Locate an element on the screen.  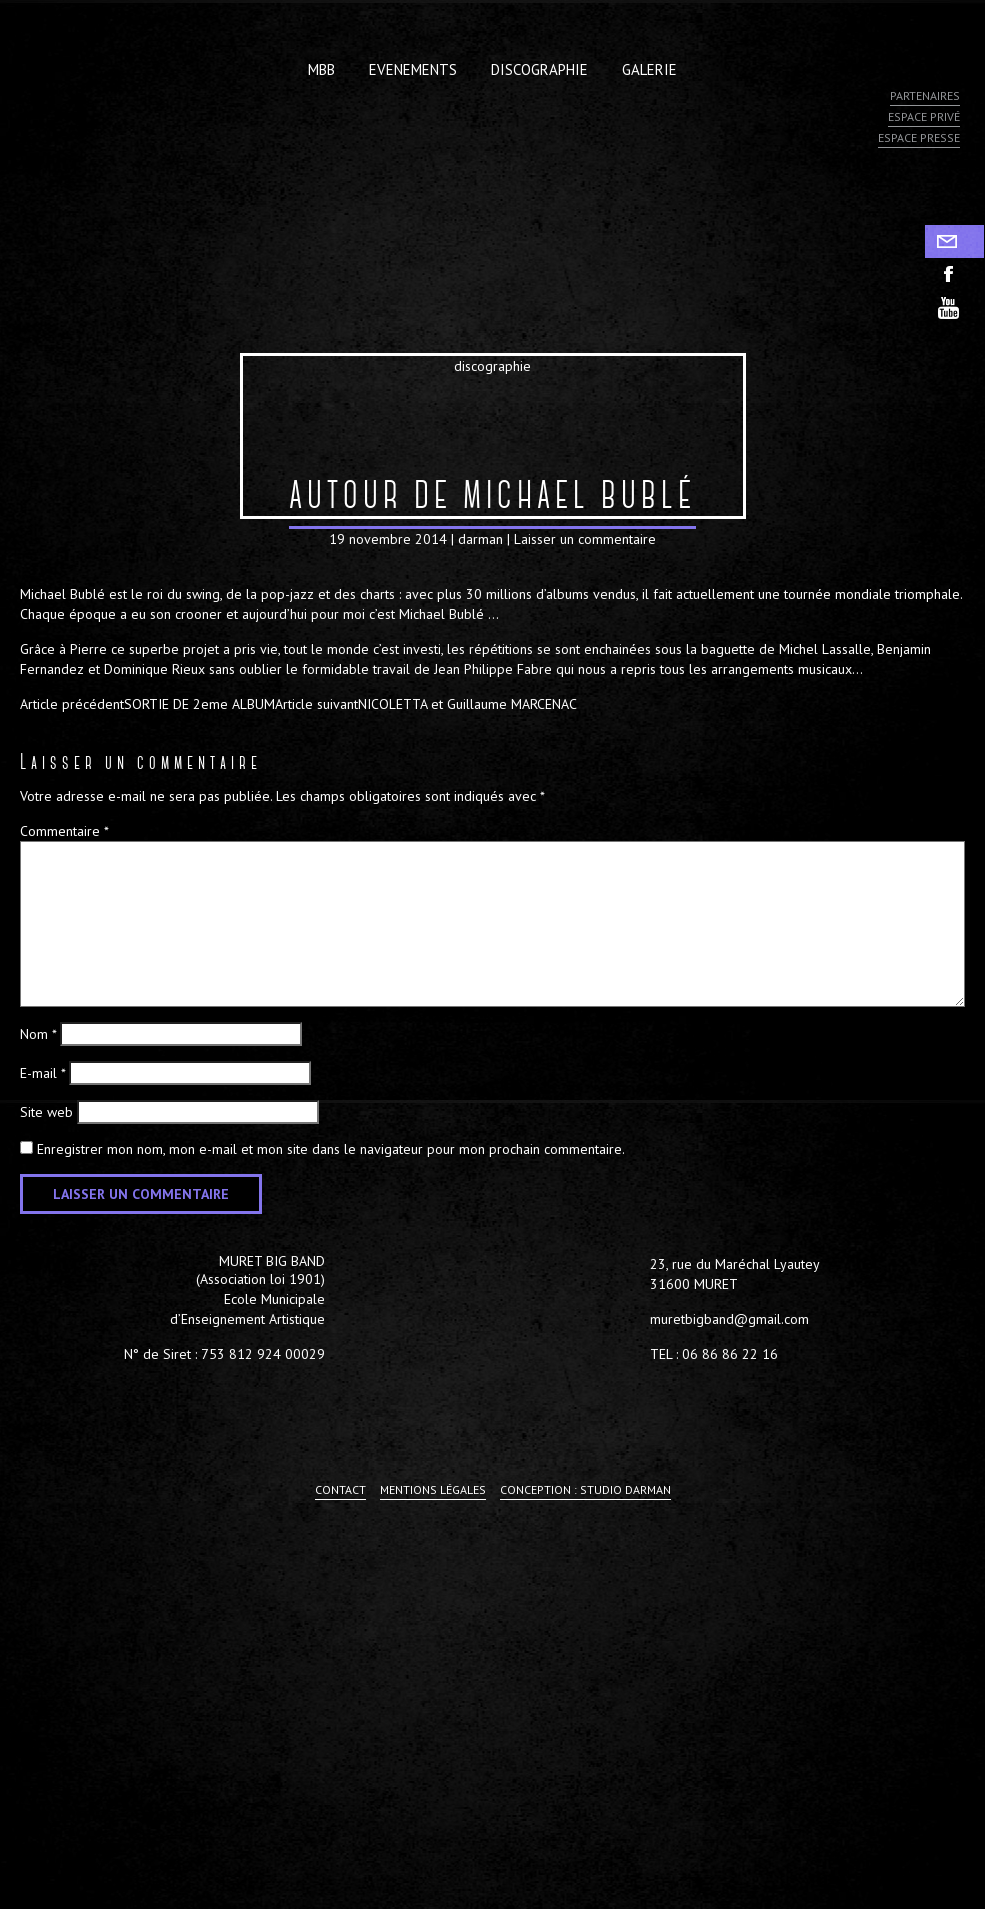
Laisser un commentaire is located at coordinates (585, 539).